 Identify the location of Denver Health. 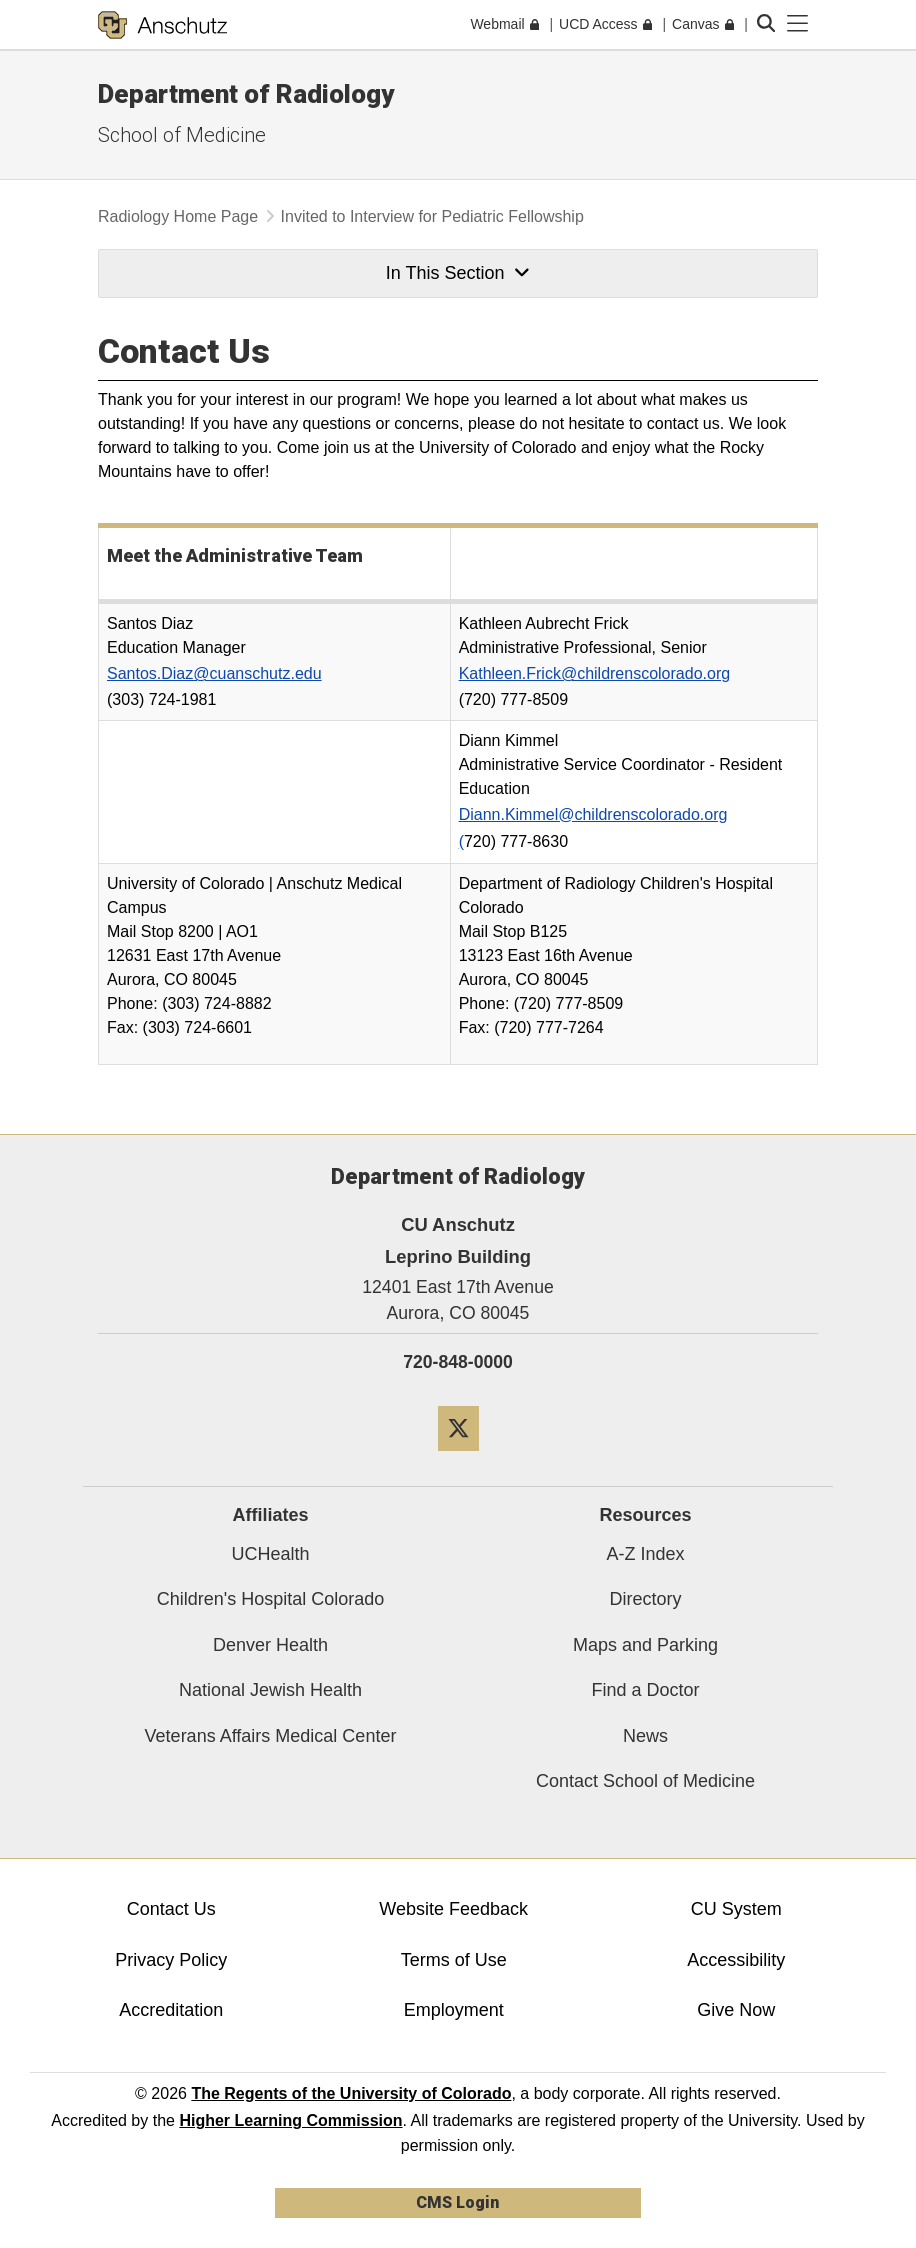
(270, 1645).